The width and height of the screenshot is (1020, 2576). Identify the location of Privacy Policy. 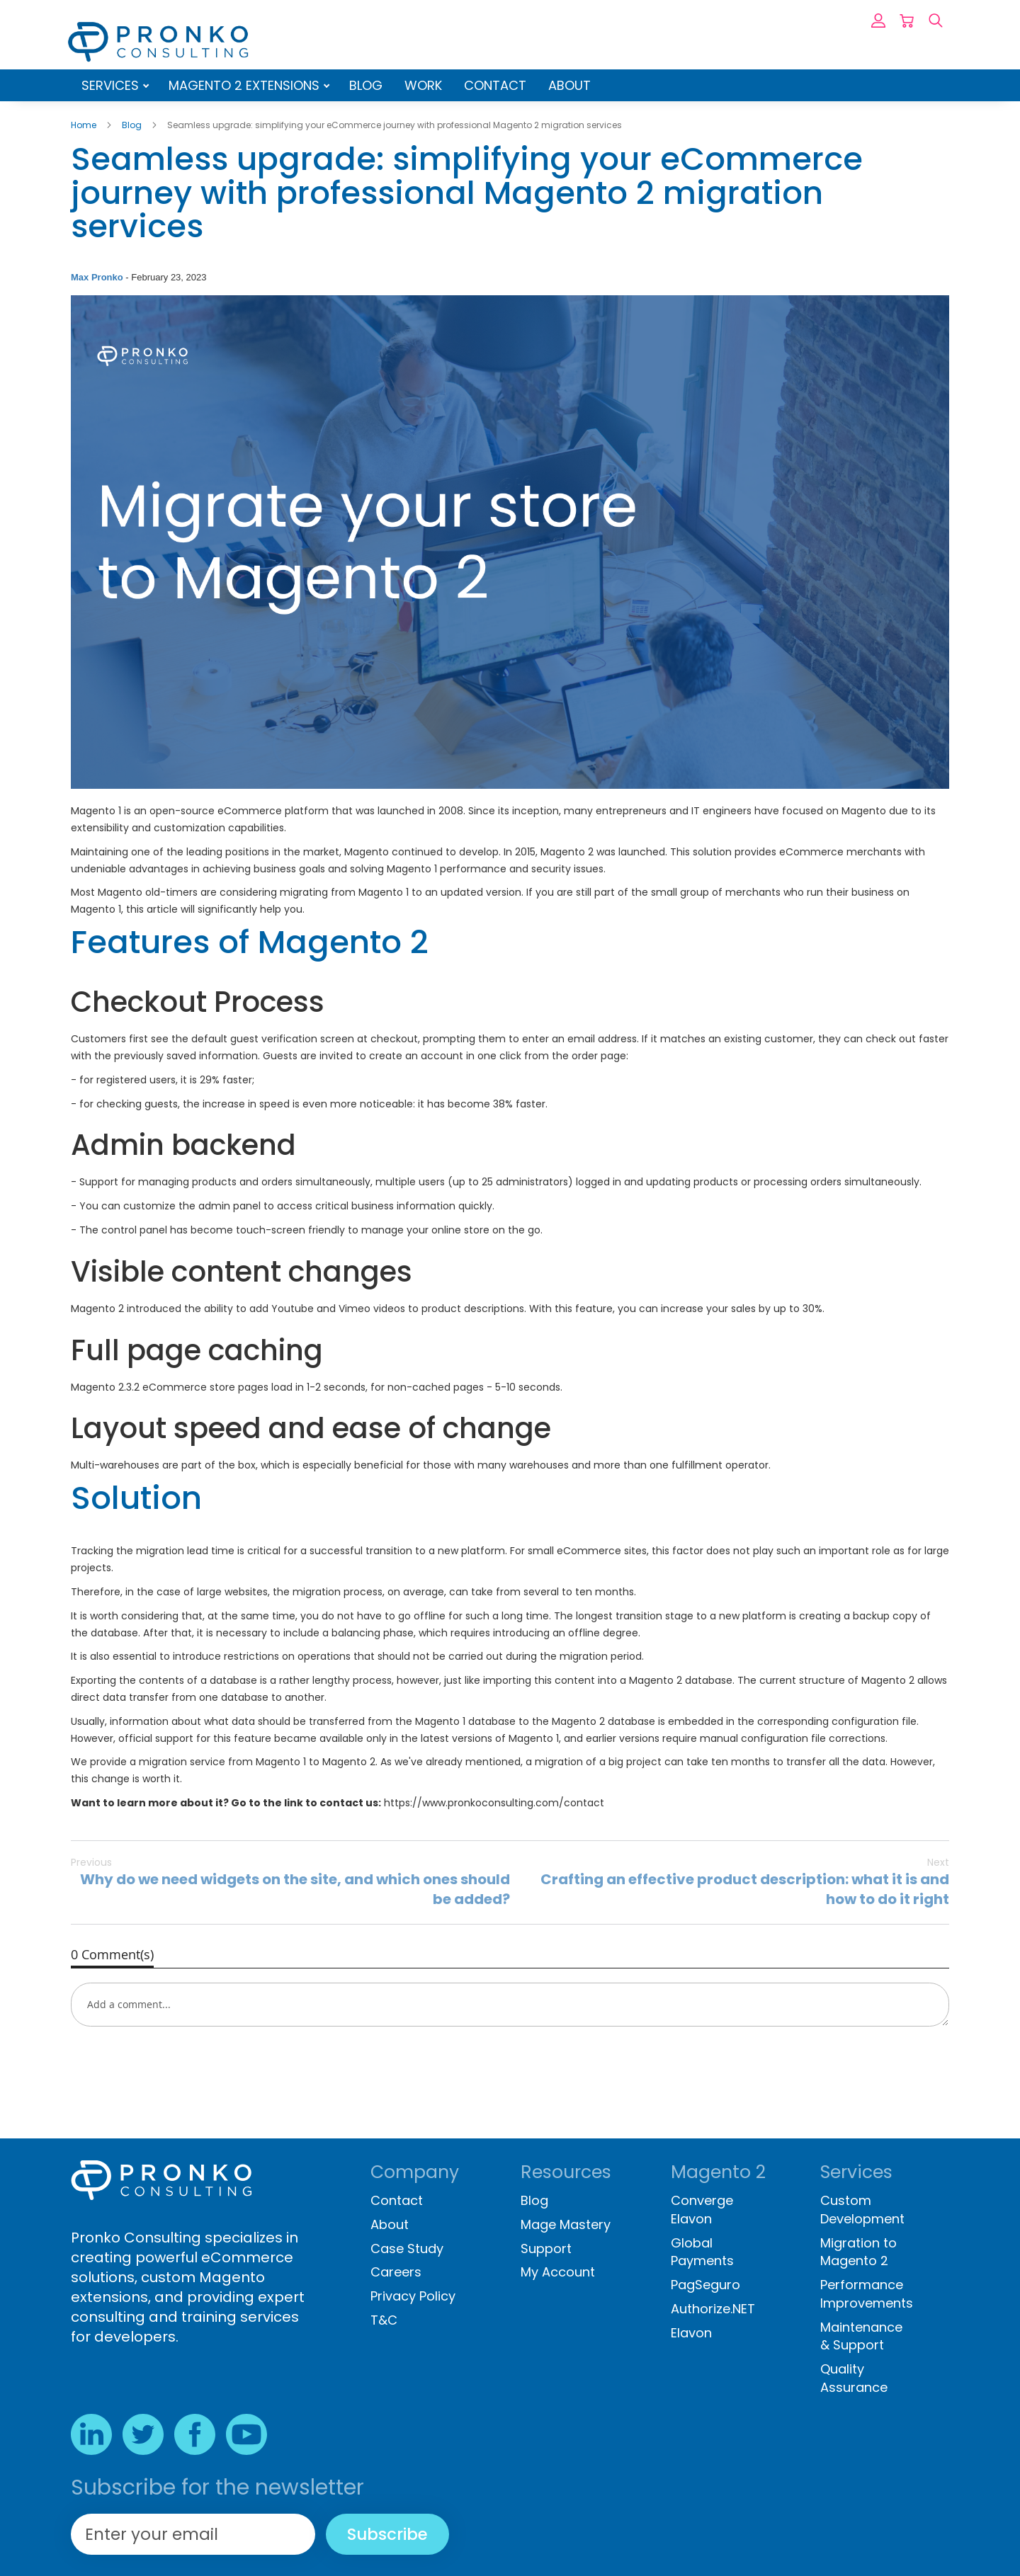
(412, 2296).